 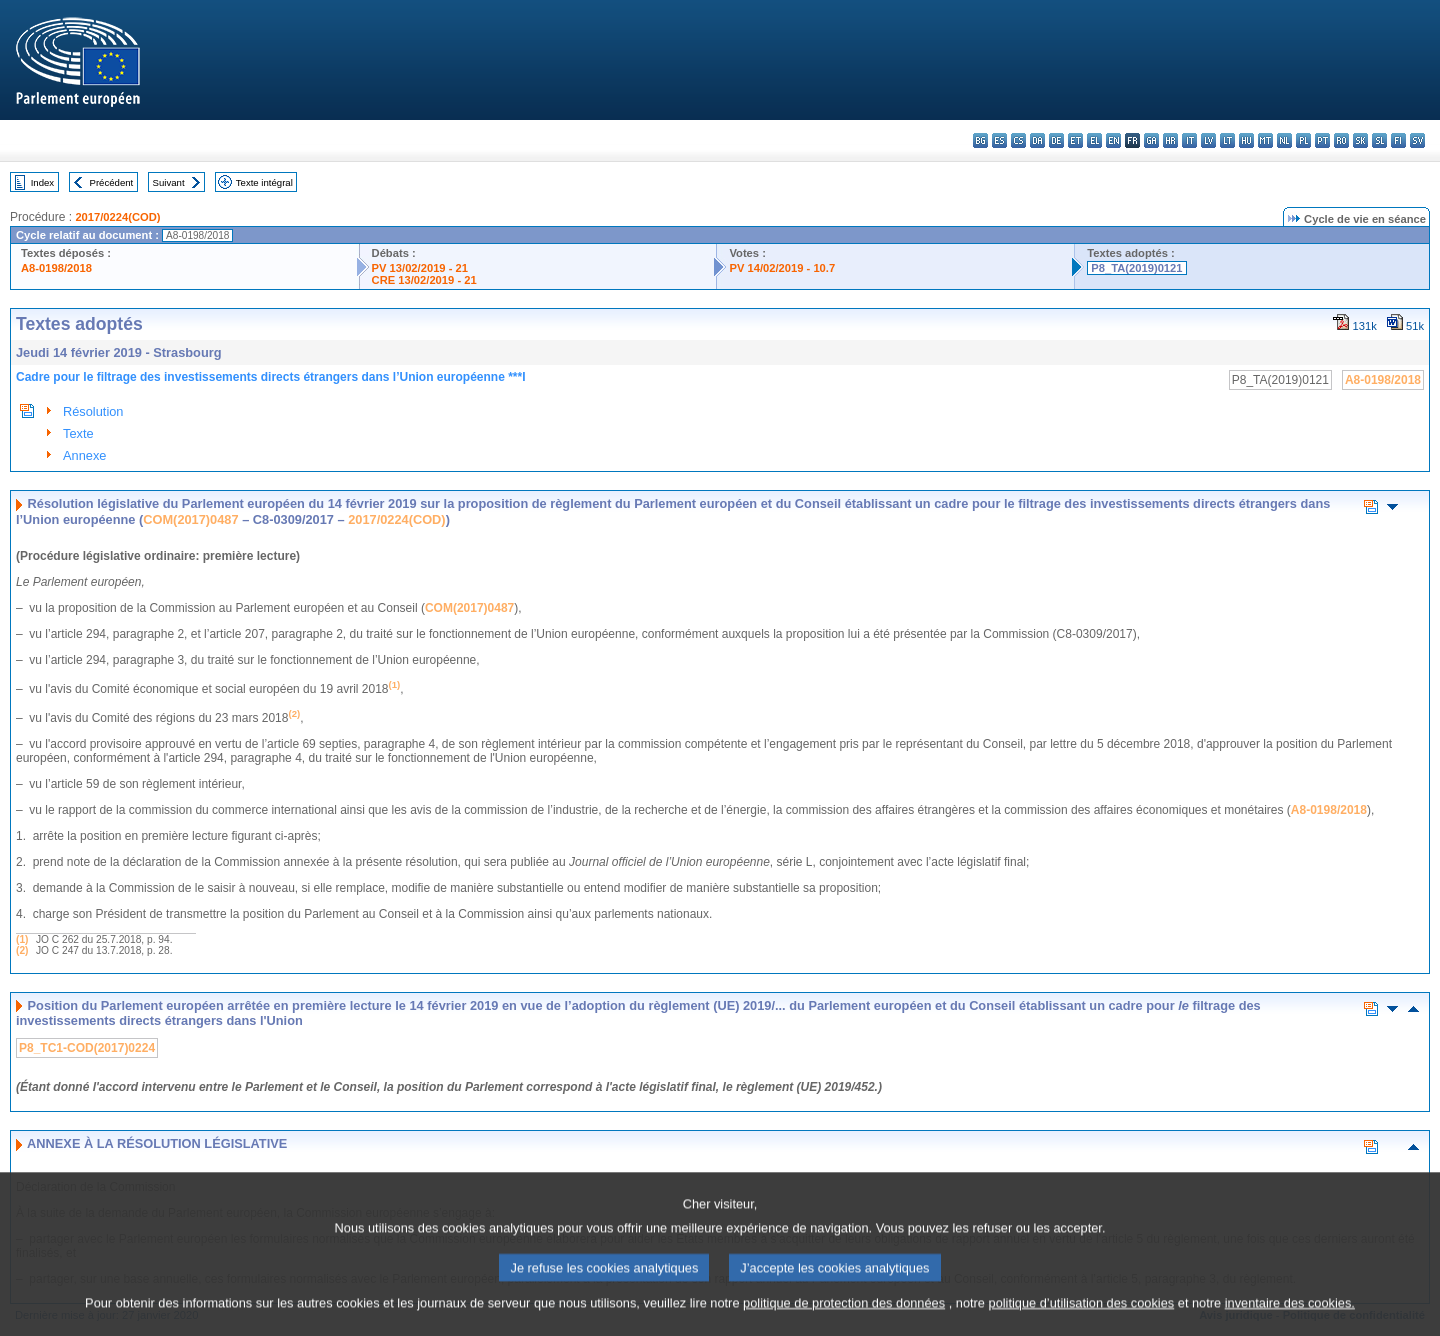 What do you see at coordinates (42, 182) in the screenshot?
I see `Index` at bounding box center [42, 182].